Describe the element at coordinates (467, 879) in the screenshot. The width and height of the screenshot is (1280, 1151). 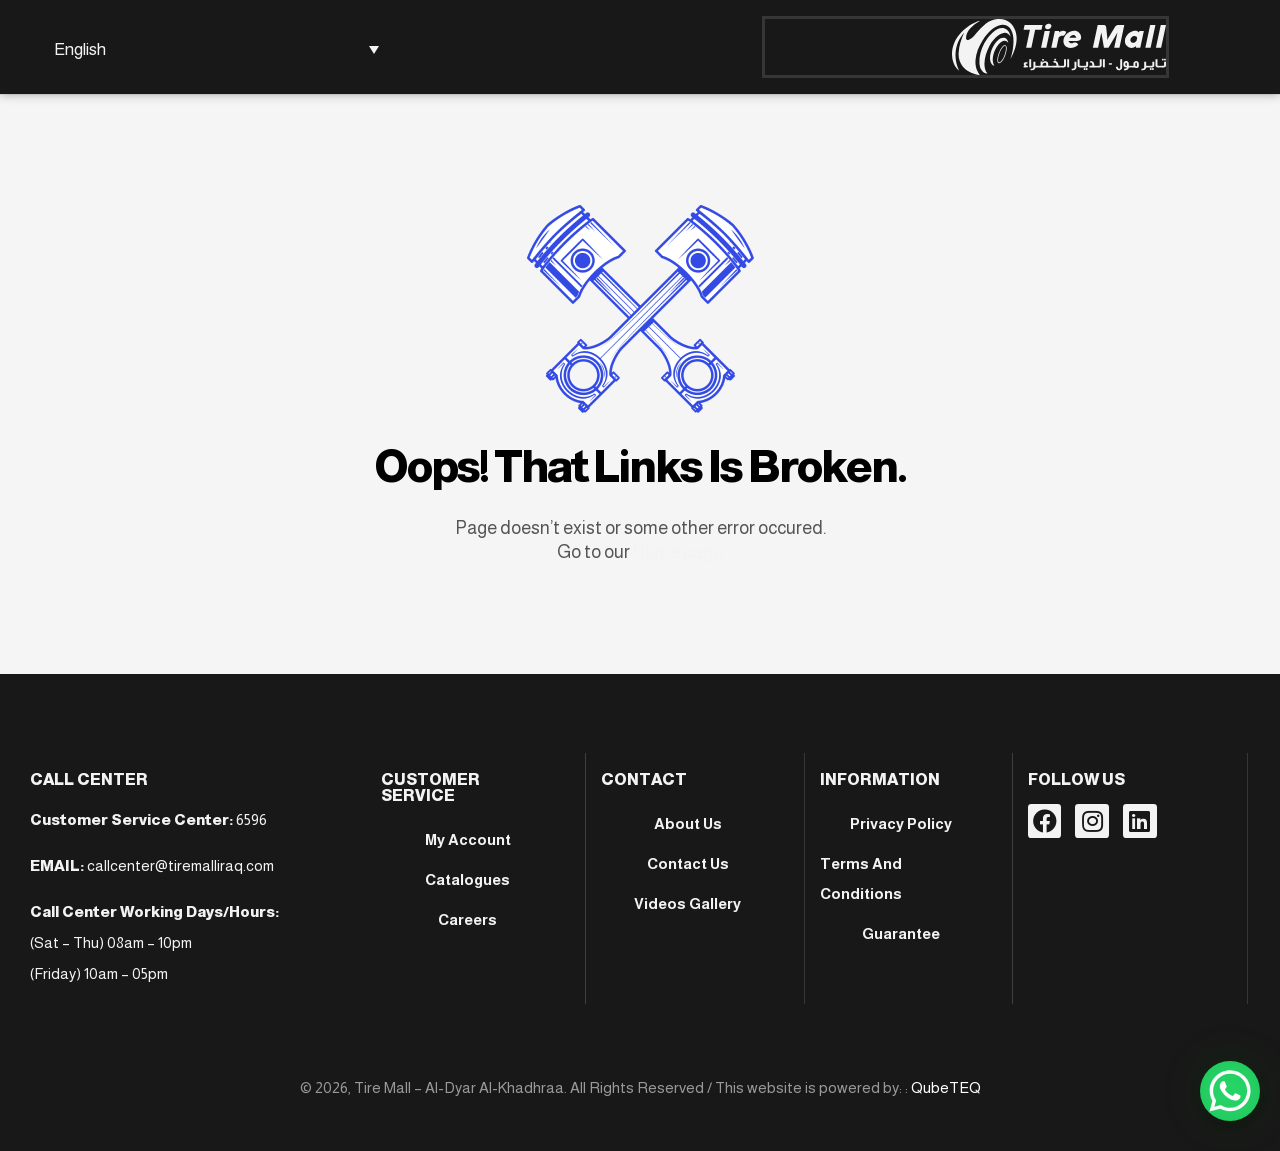
I see `Catalogues` at that location.